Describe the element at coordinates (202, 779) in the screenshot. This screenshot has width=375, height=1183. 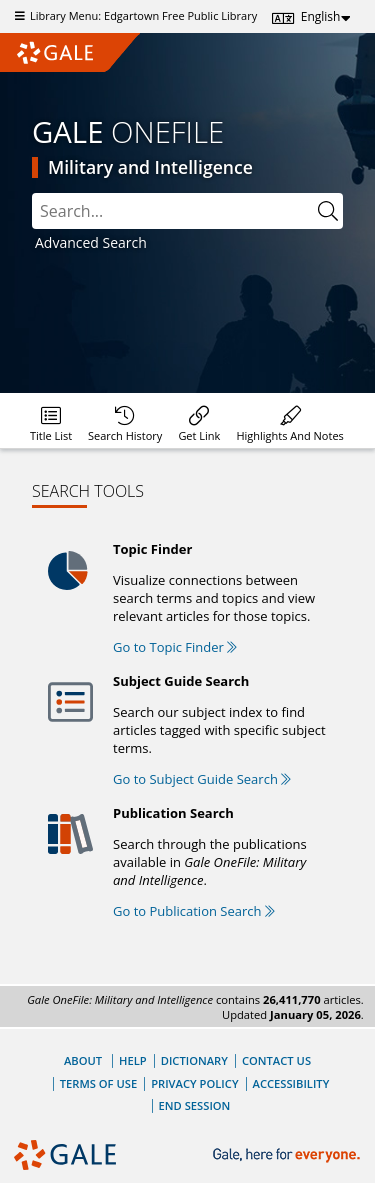
I see `Go to Subject Guide Search` at that location.